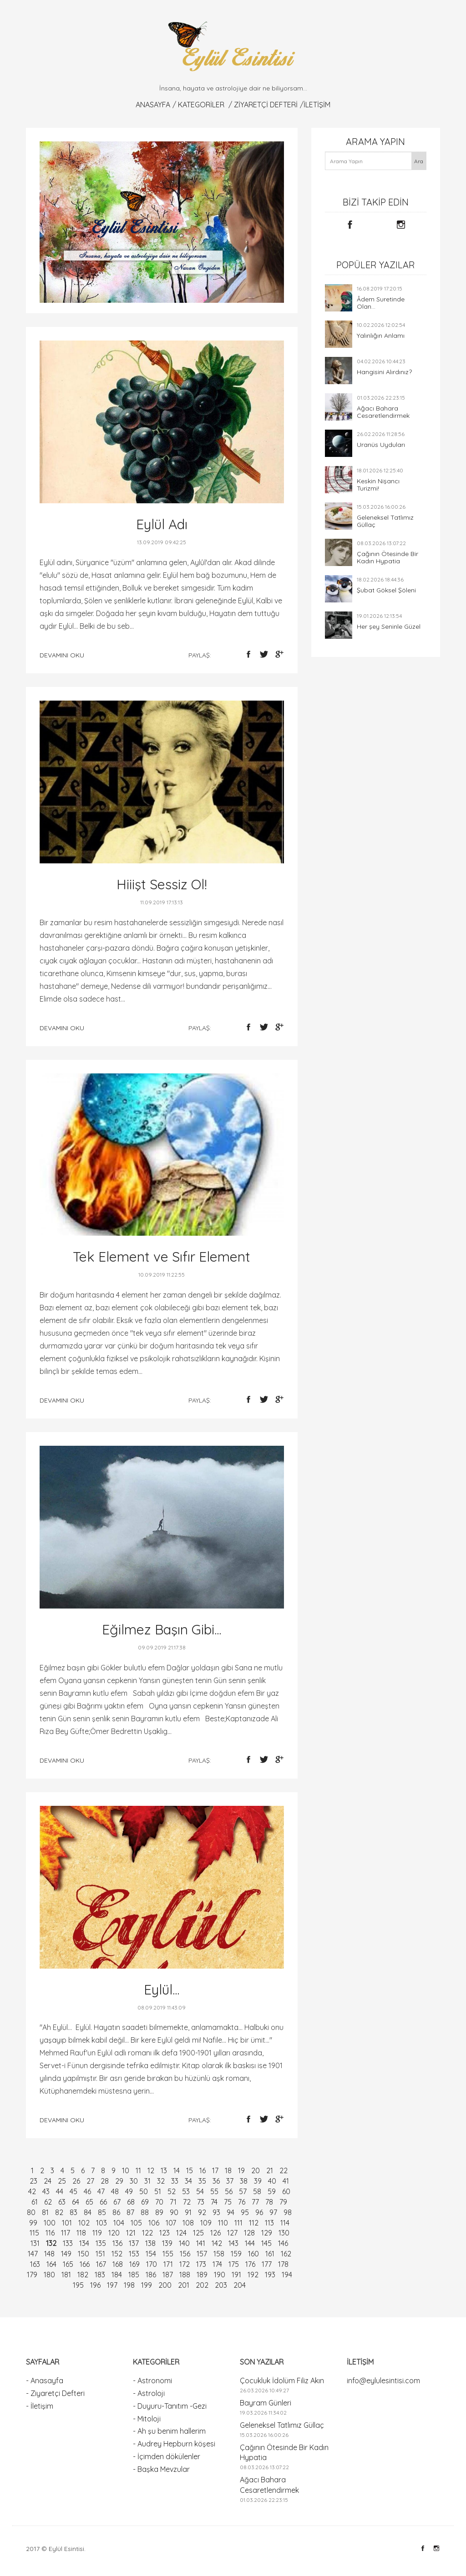 Image resolution: width=466 pixels, height=2576 pixels. I want to click on 61, so click(34, 2201).